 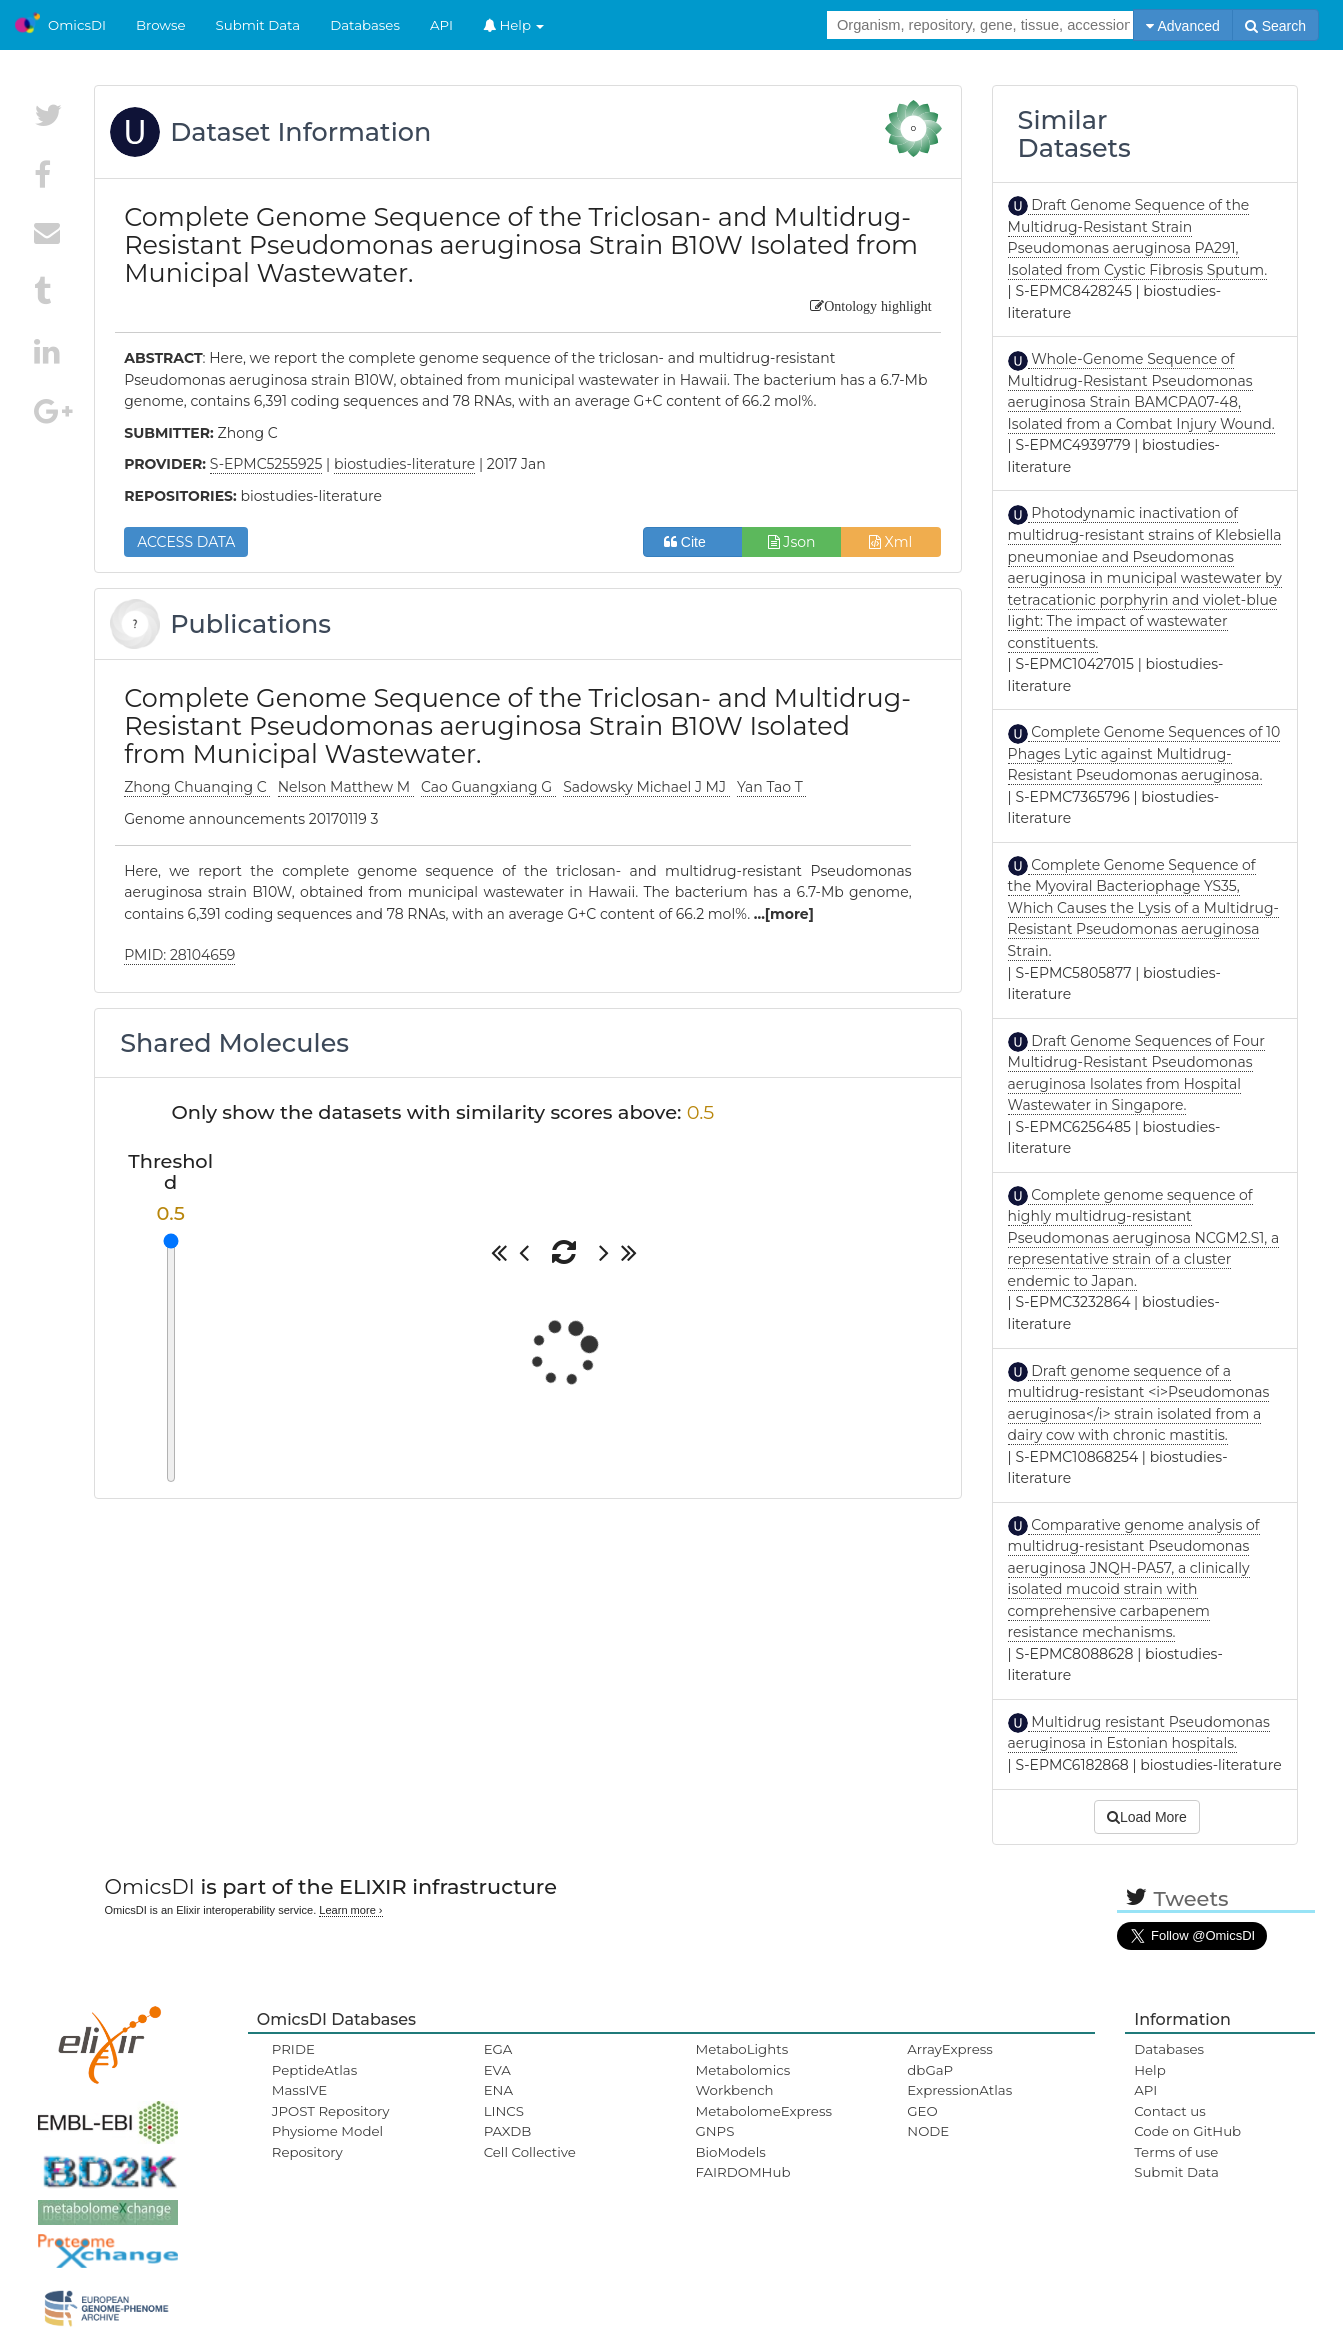 I want to click on Databases, so click(x=365, y=25).